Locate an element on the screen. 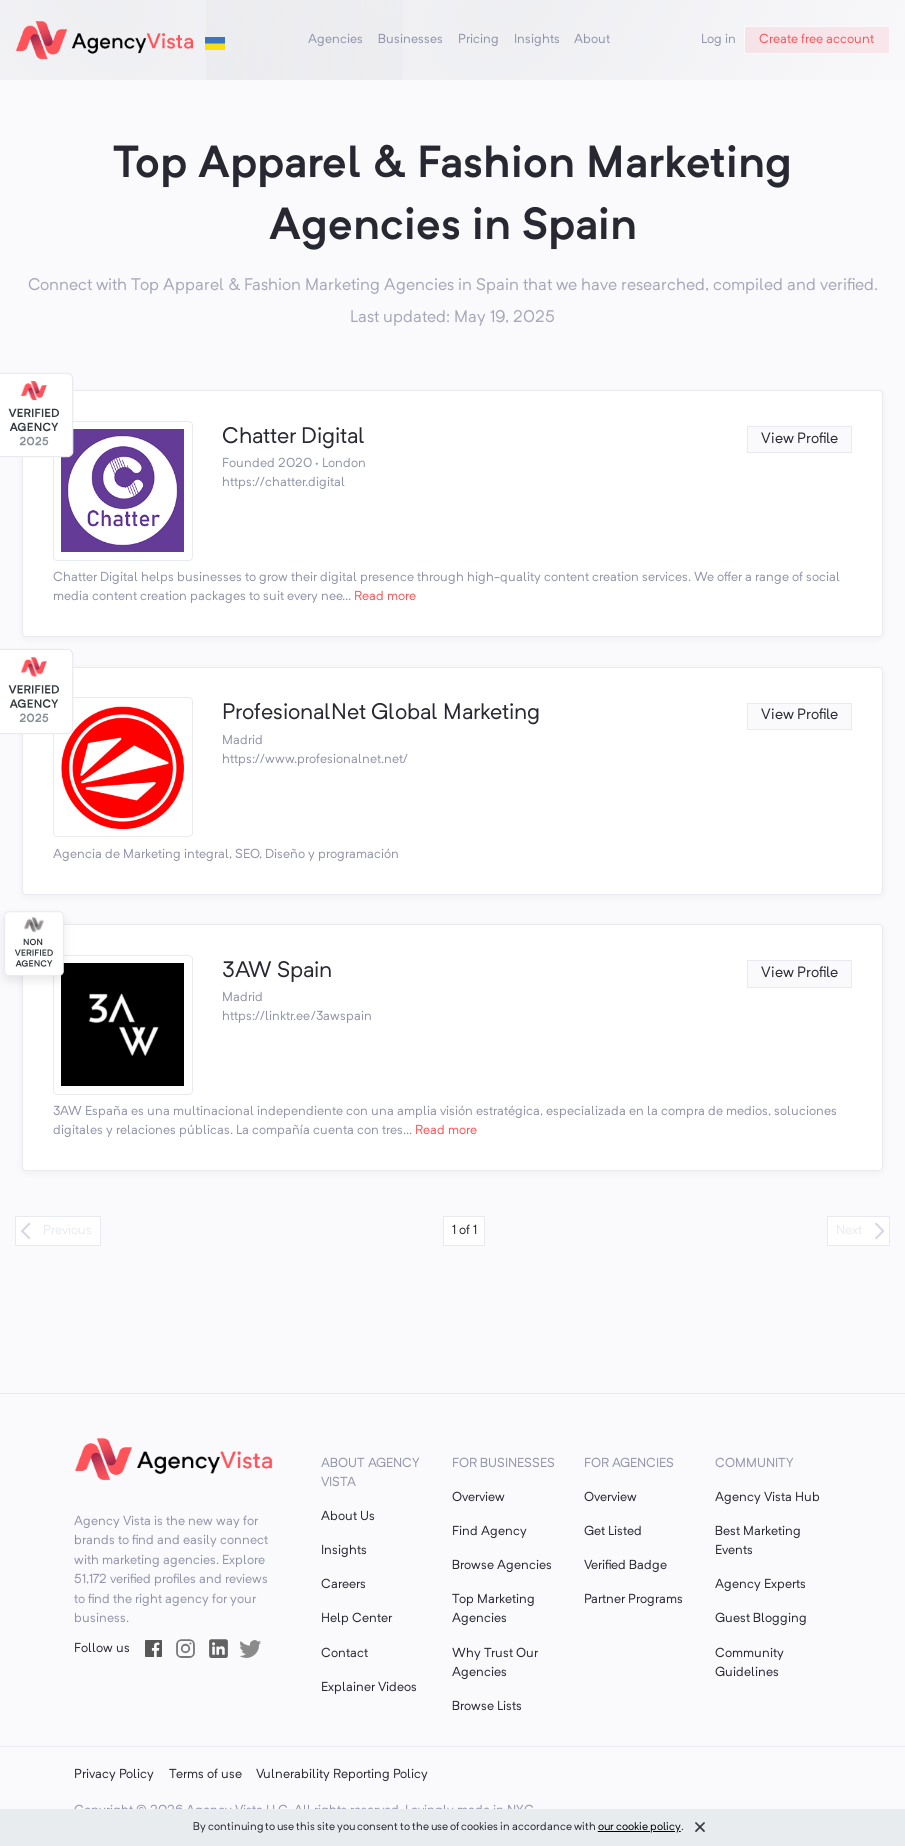 This screenshot has width=905, height=1846. Terms of use is located at coordinates (205, 1774).